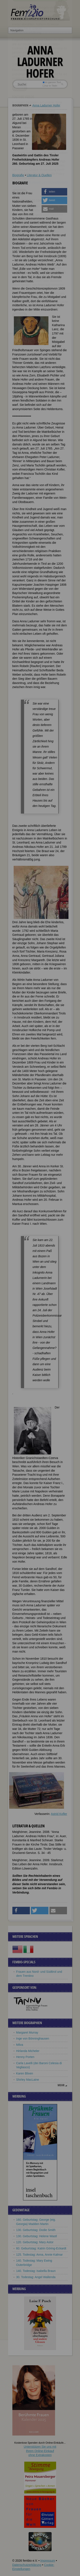 The height and width of the screenshot is (2576, 80). What do you see at coordinates (35, 2230) in the screenshot?
I see `130. Geburtstag: Dodie Smith` at bounding box center [35, 2230].